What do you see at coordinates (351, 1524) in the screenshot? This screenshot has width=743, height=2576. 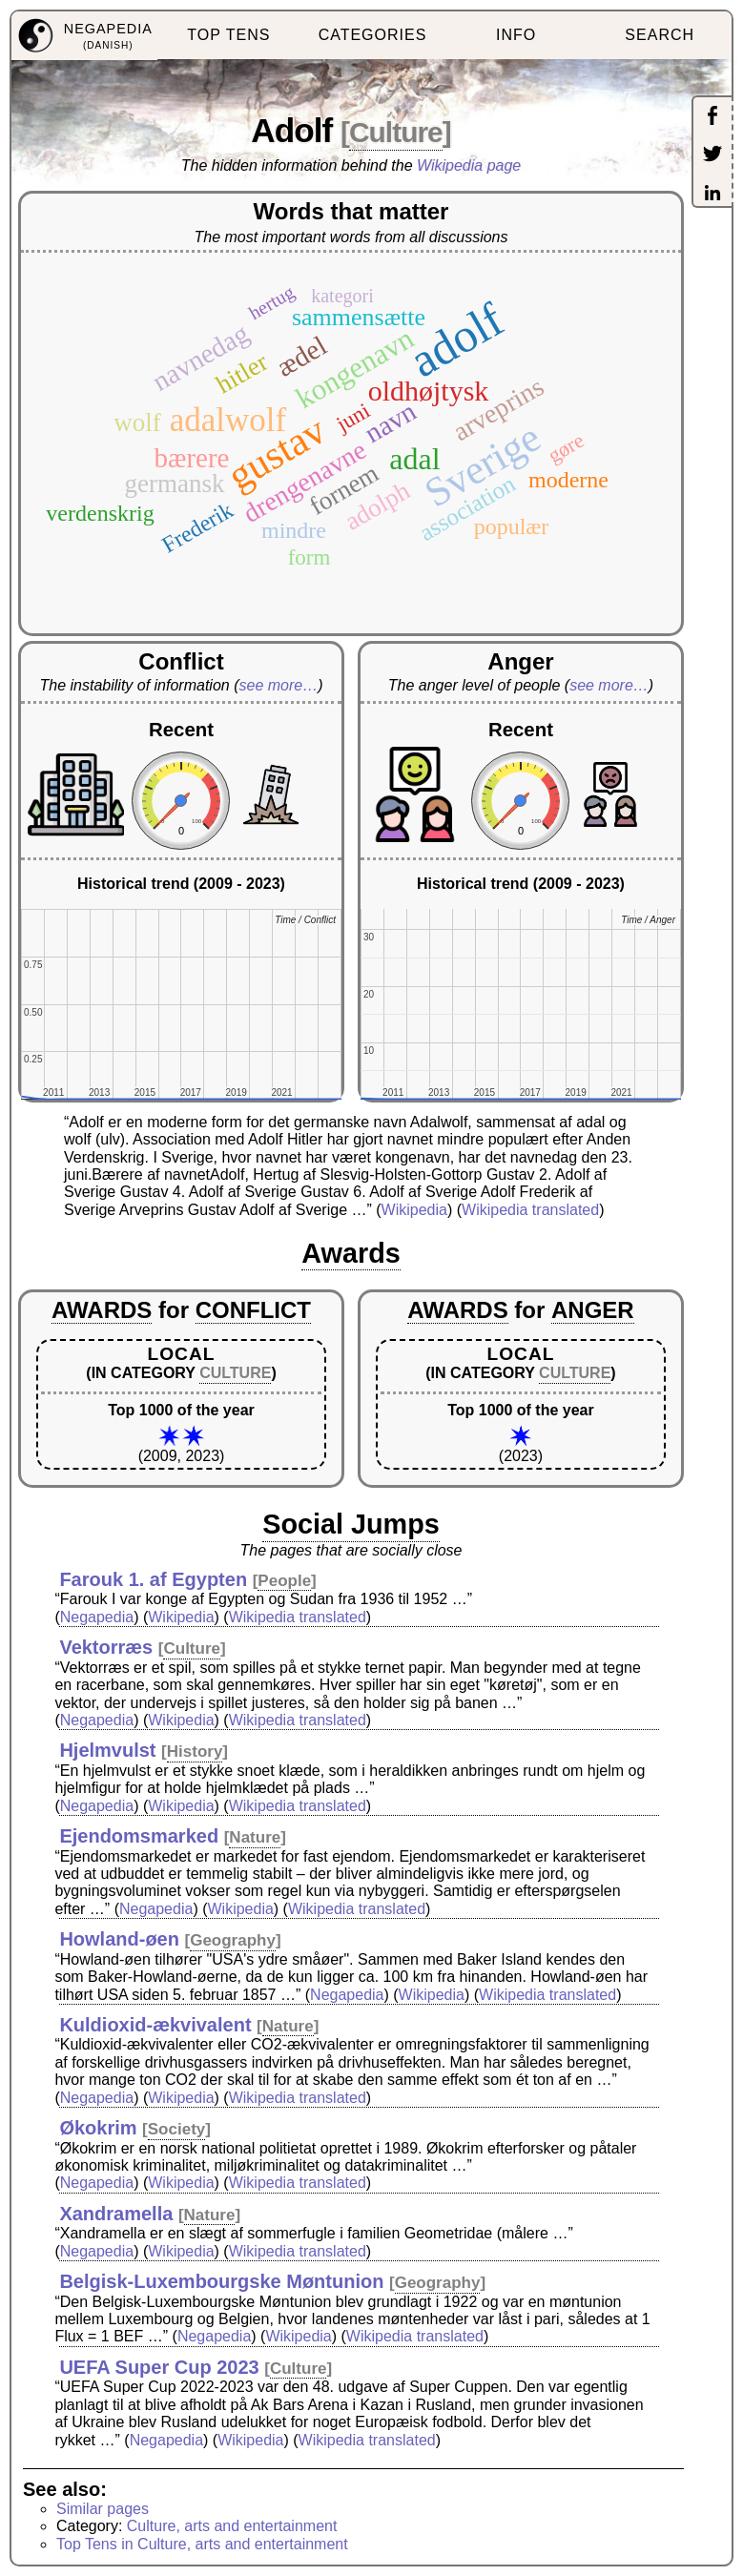 I see `Social Jumps` at bounding box center [351, 1524].